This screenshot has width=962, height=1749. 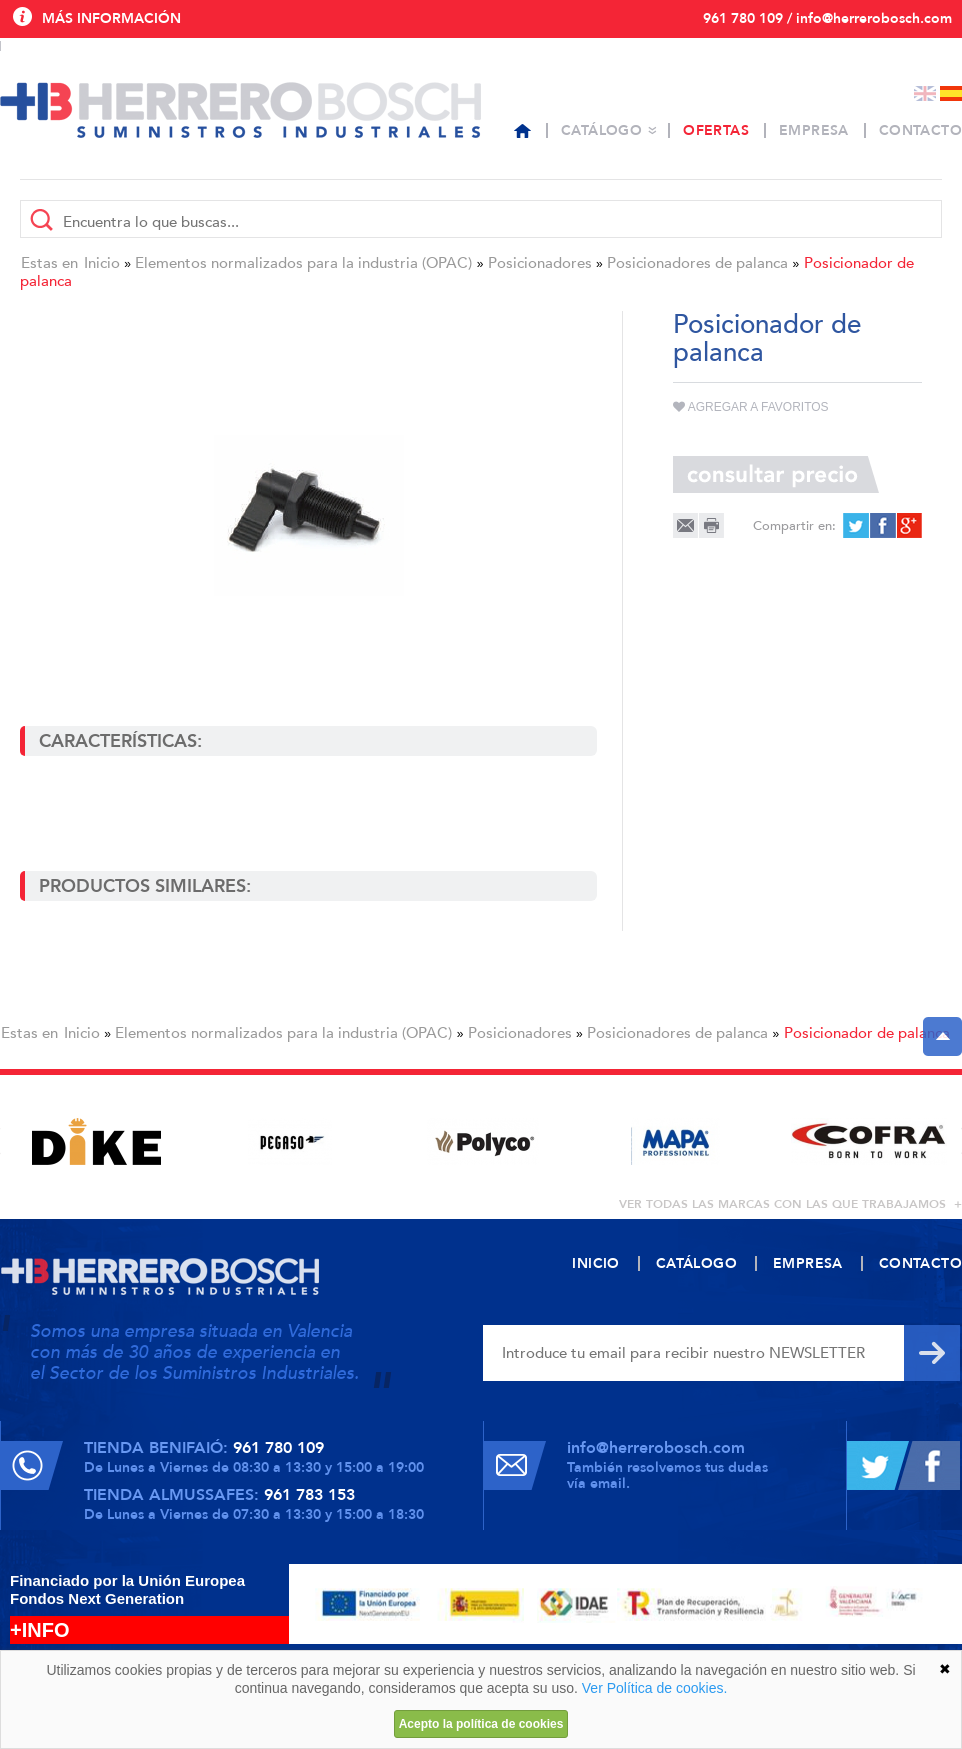 What do you see at coordinates (790, 1204) in the screenshot?
I see `ver todas las marcas con las que trabajamos +` at bounding box center [790, 1204].